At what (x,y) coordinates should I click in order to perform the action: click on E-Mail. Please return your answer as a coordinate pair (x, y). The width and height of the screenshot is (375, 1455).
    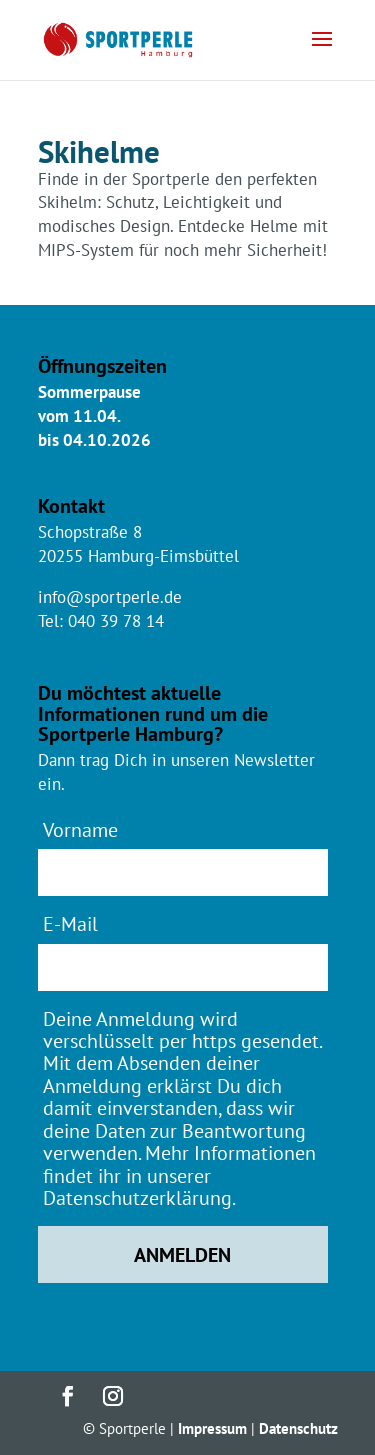
    Looking at the image, I should click on (70, 923).